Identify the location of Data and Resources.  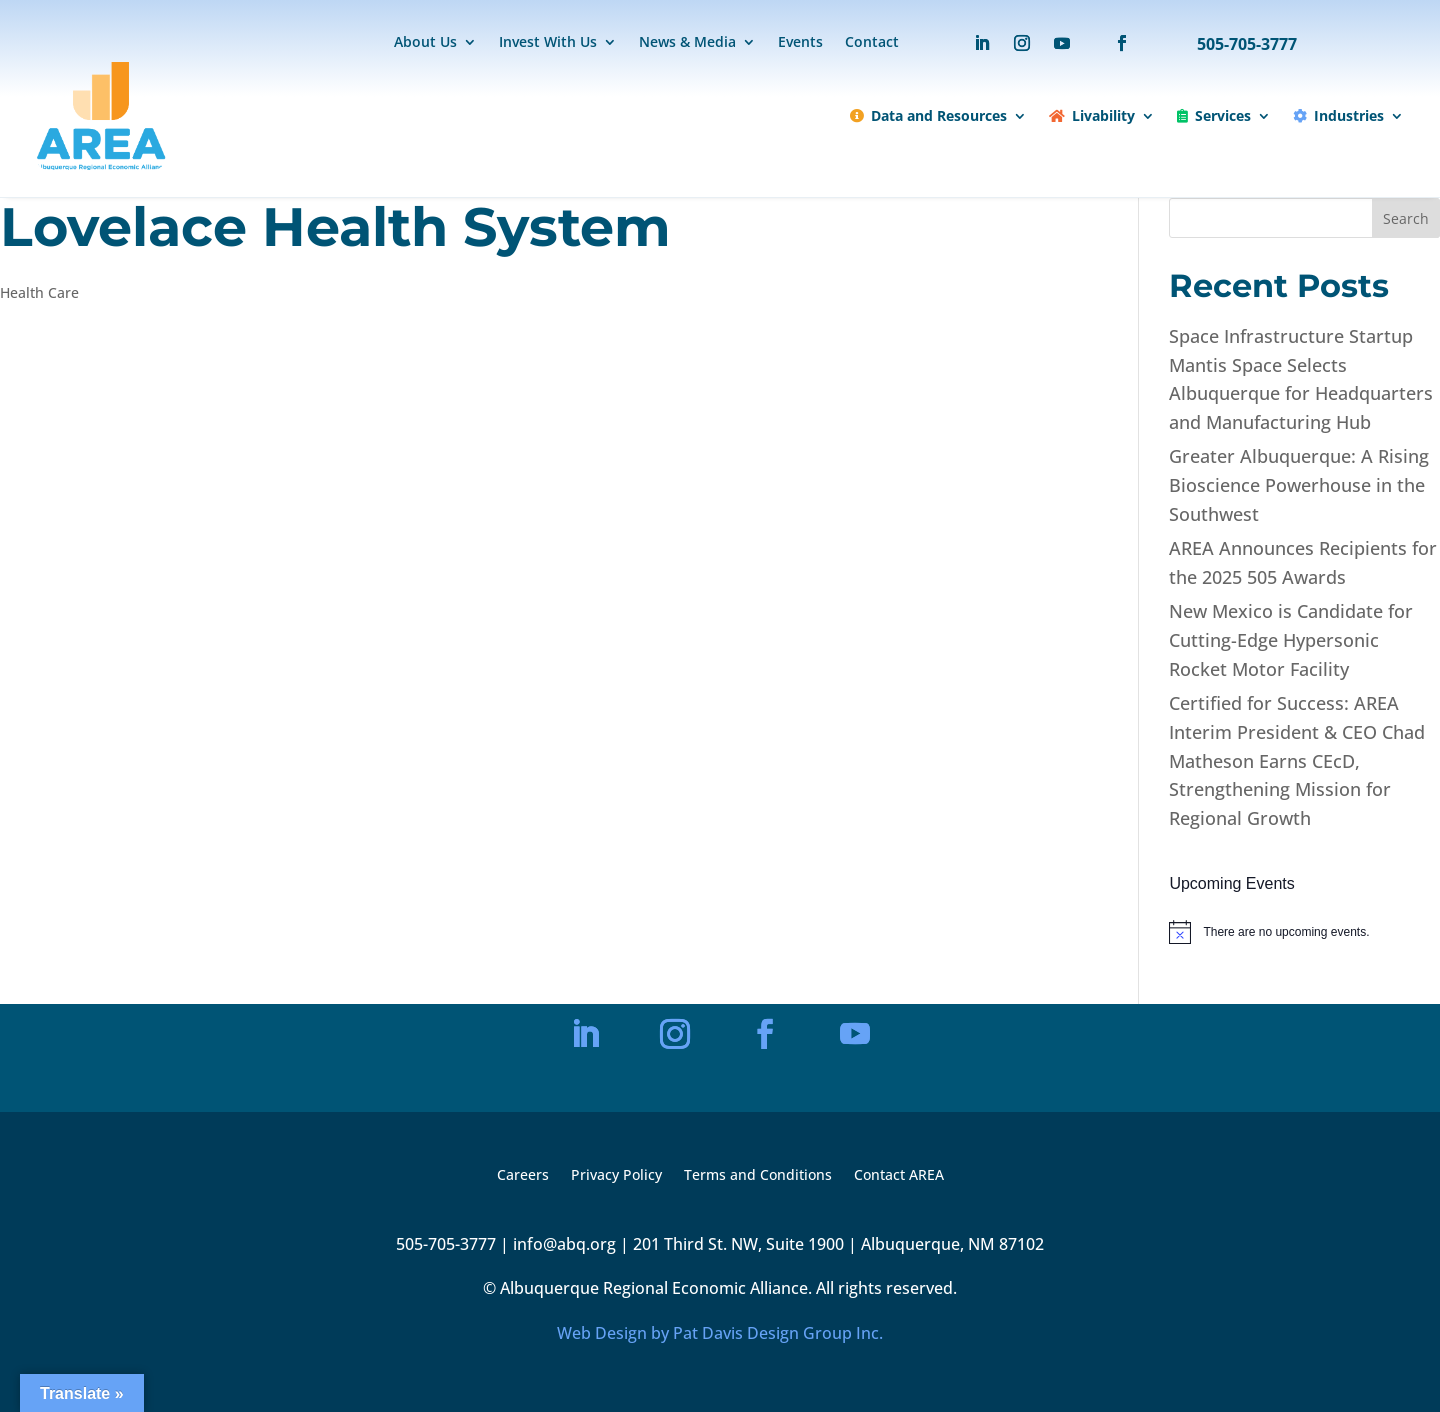
(928, 115).